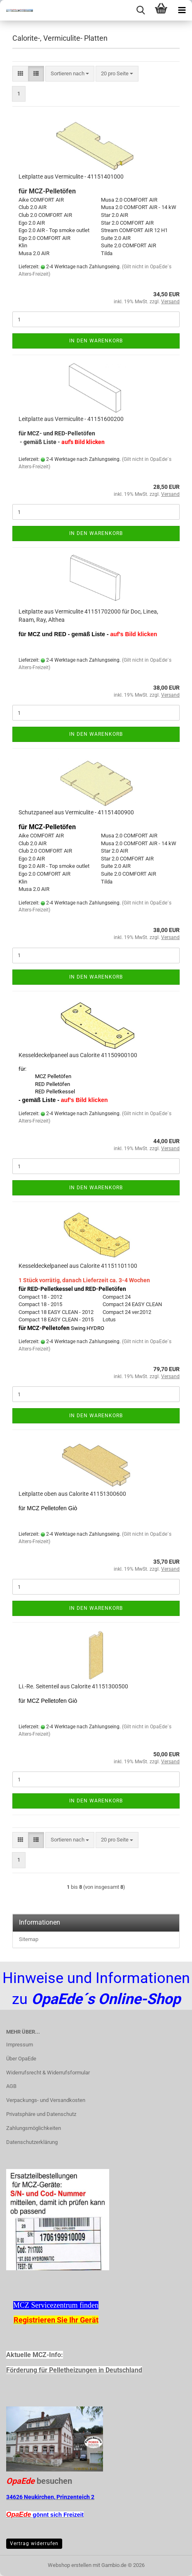 The width and height of the screenshot is (192, 2576). Describe the element at coordinates (11, 2086) in the screenshot. I see `AGB` at that location.